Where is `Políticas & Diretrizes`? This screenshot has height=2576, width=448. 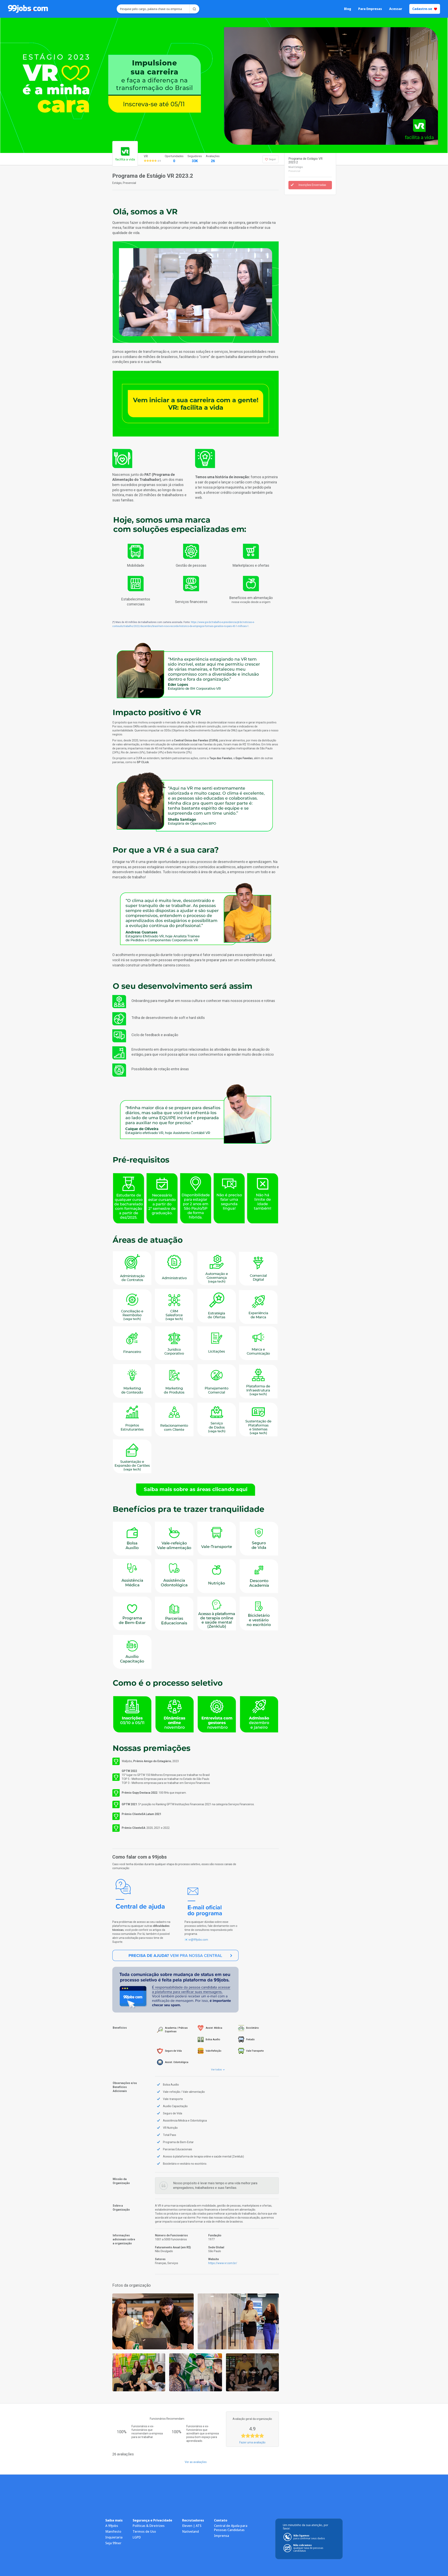 Políticas & Diretrizes is located at coordinates (149, 2525).